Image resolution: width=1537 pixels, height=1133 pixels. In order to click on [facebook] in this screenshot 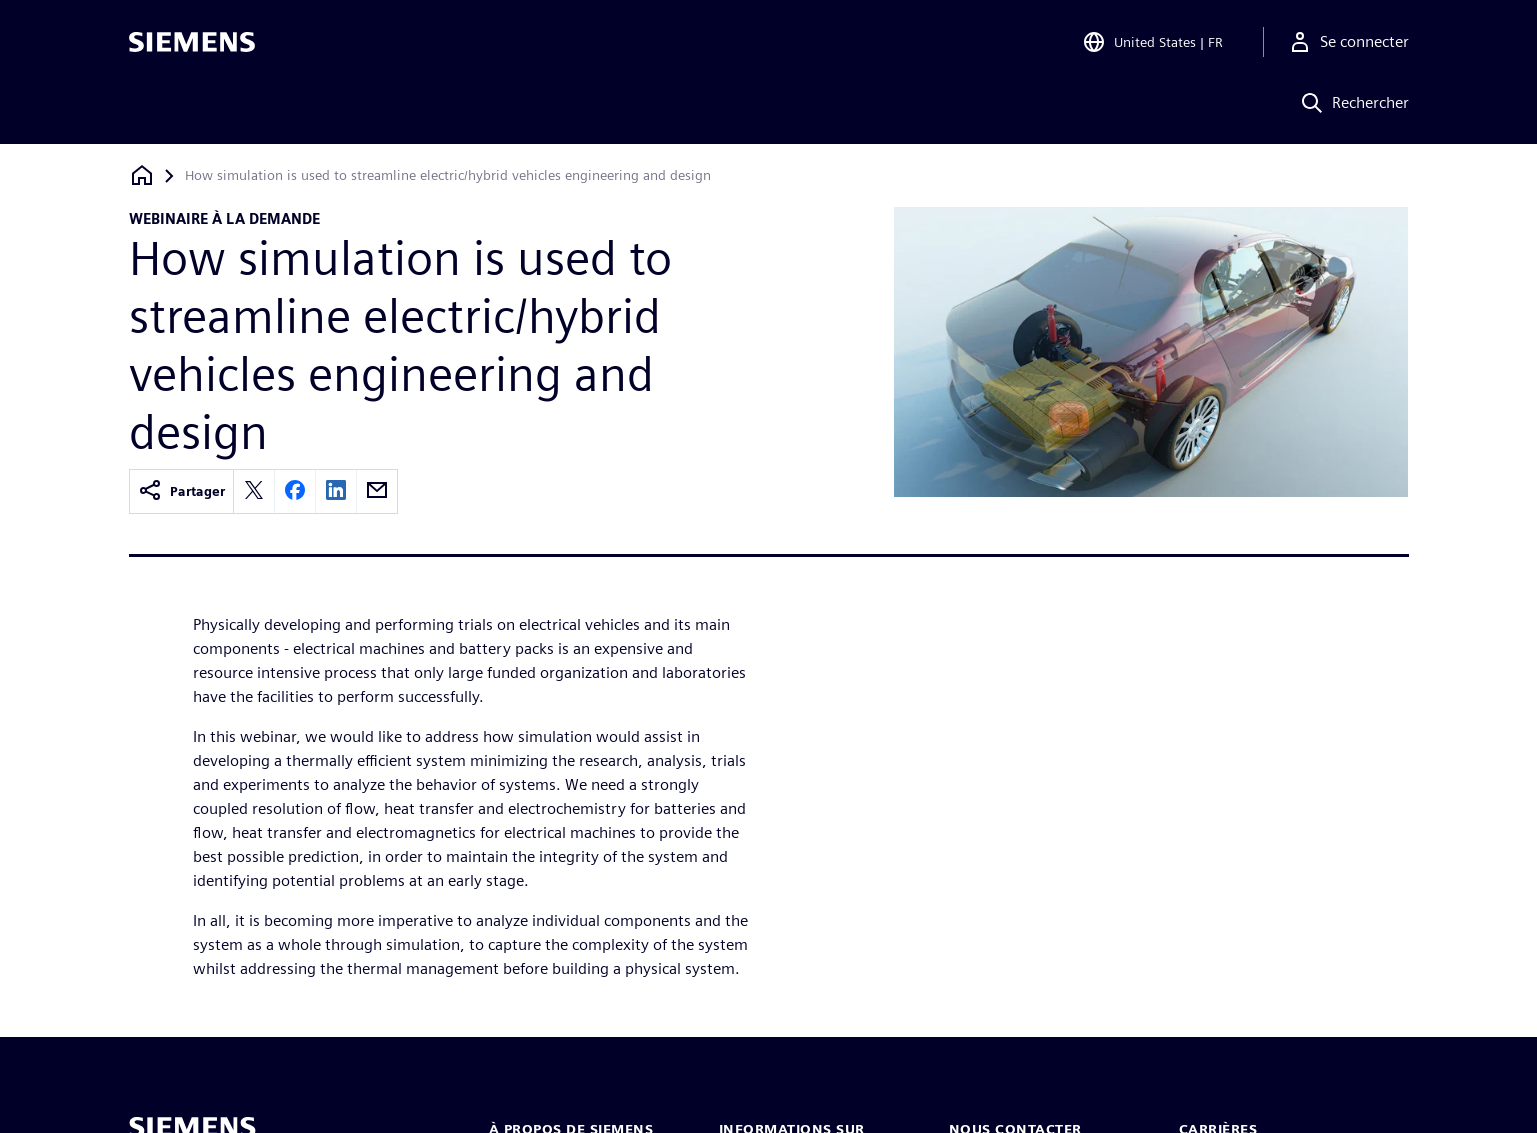, I will do `click(295, 491)`.